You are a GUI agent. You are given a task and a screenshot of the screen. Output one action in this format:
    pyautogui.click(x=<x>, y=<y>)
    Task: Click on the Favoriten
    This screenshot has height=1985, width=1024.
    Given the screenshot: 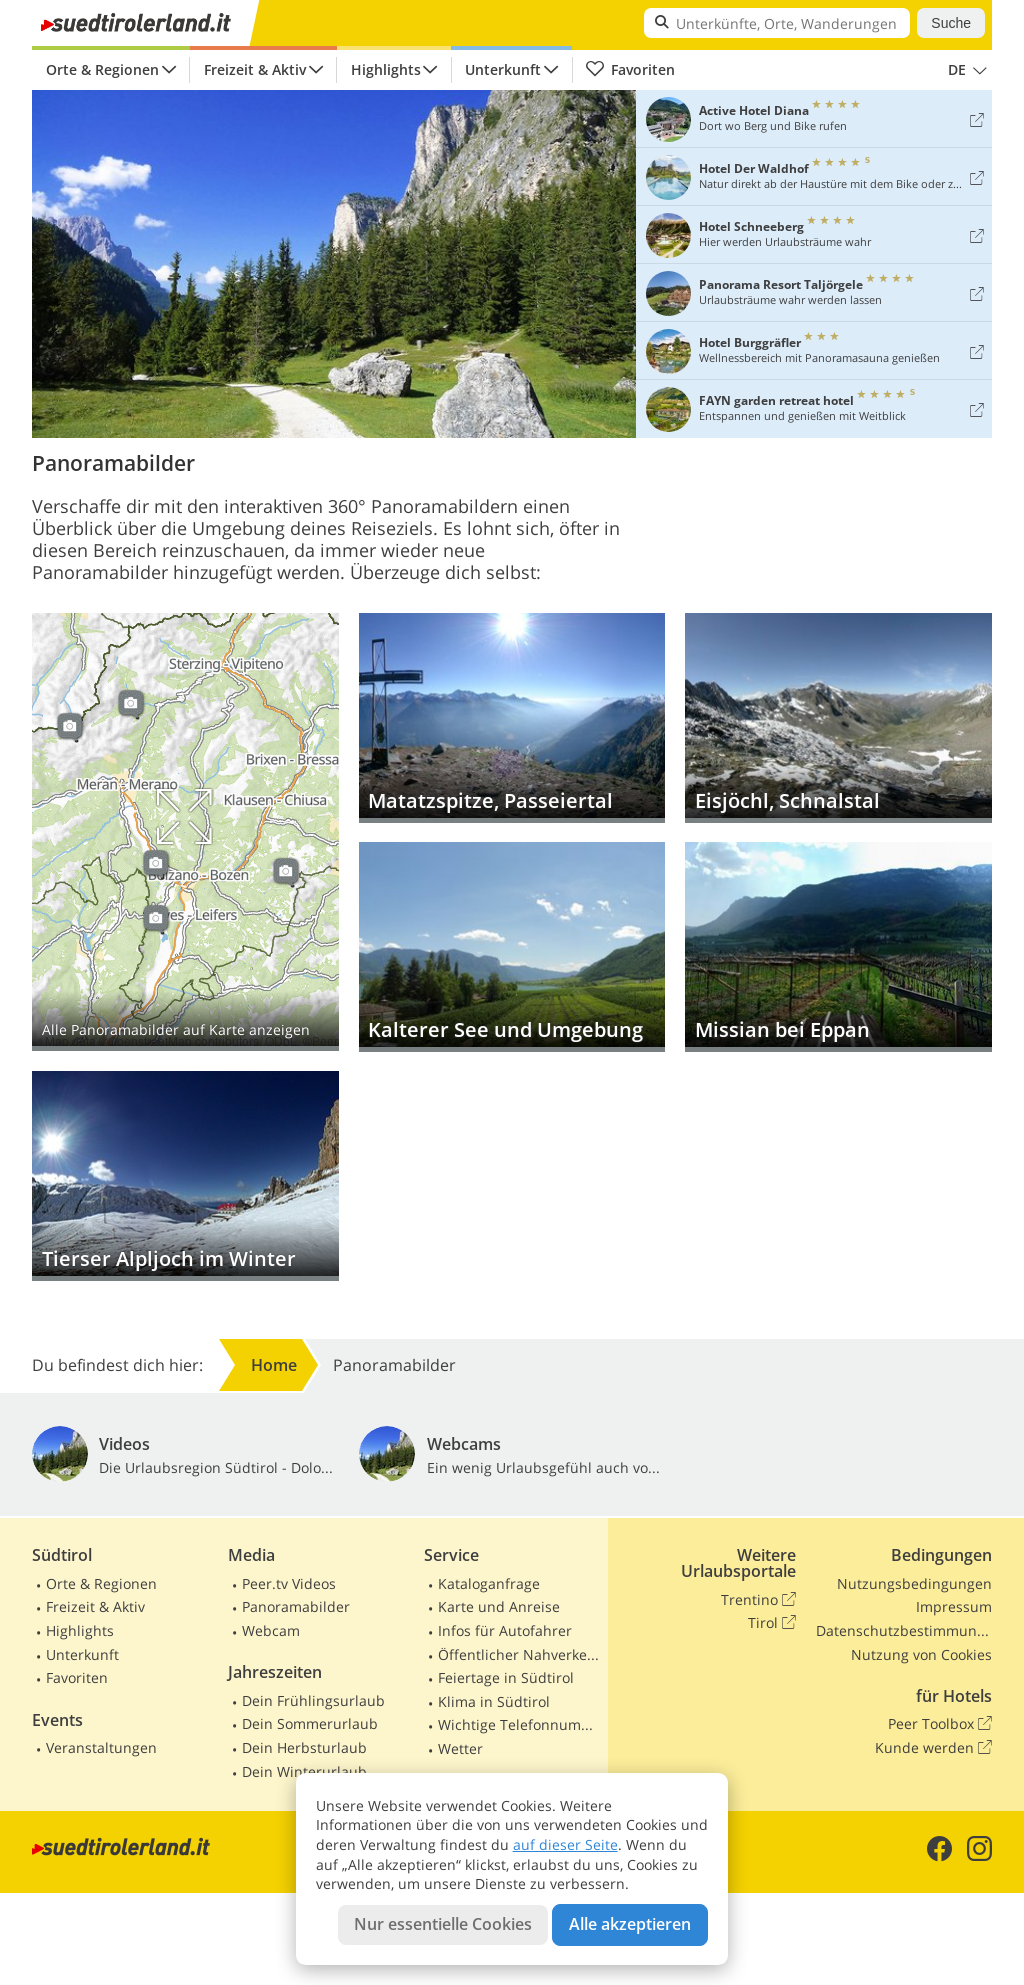 What is the action you would take?
    pyautogui.click(x=630, y=70)
    